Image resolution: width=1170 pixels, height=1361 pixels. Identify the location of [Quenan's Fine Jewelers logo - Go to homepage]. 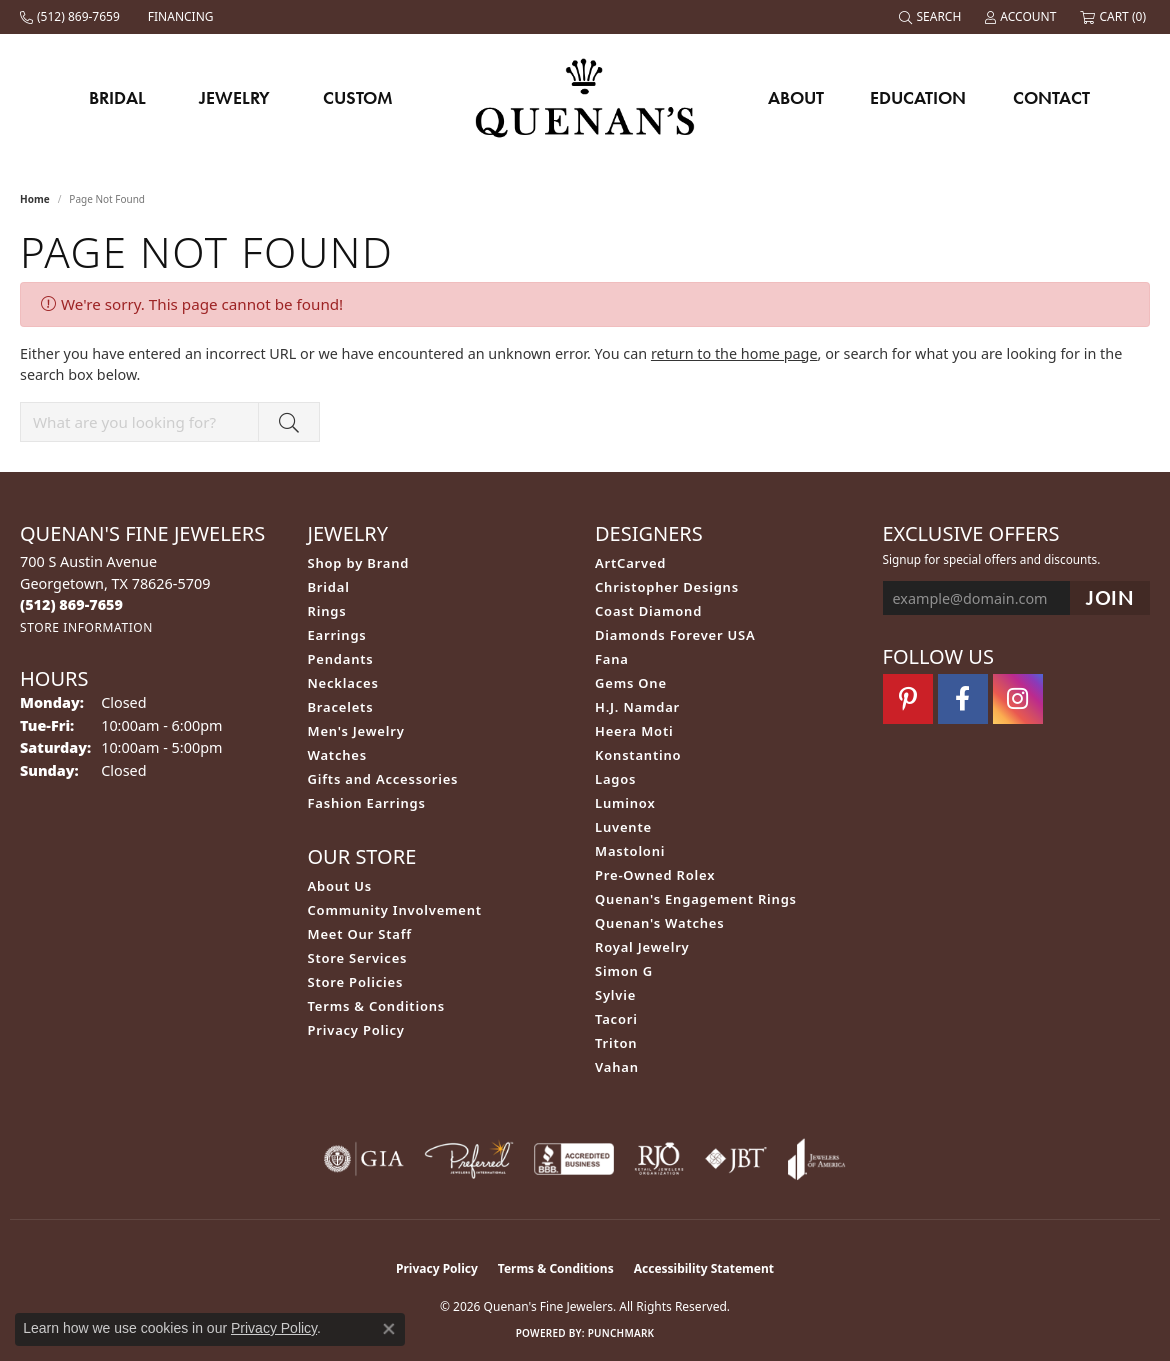
(585, 97).